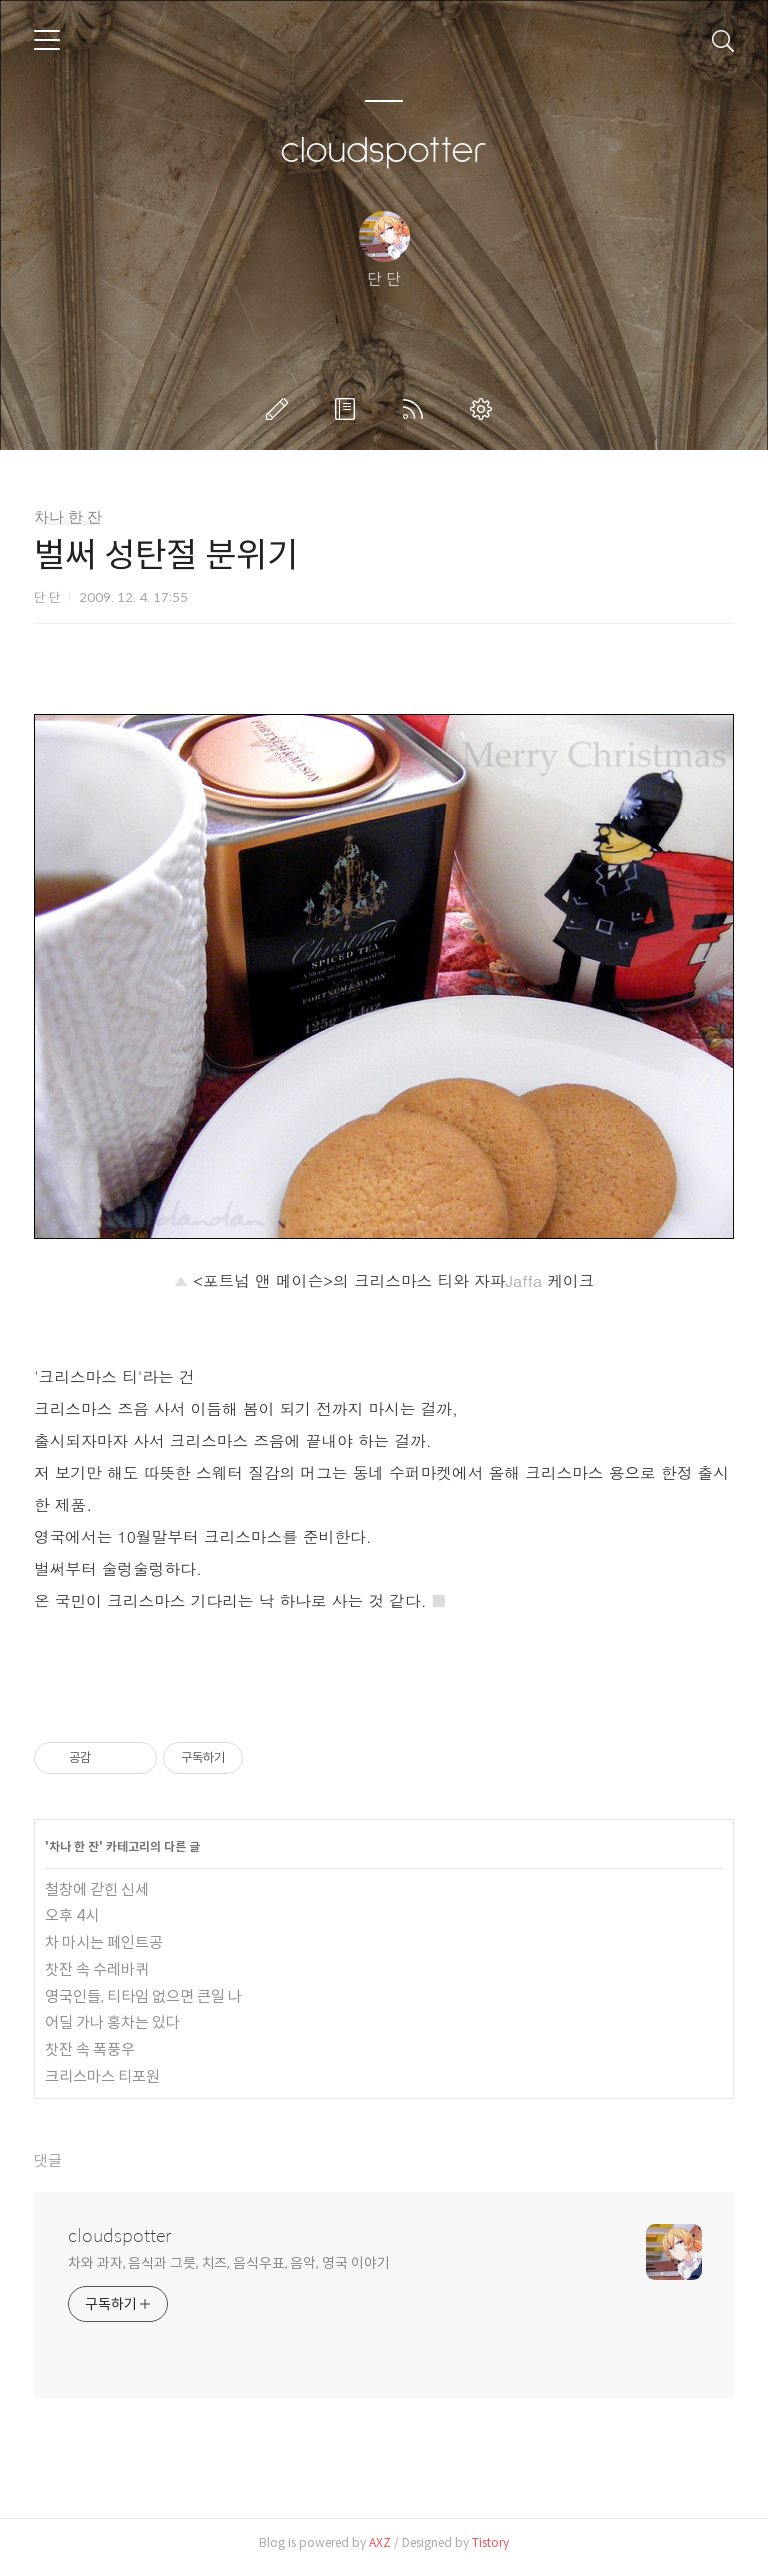 This screenshot has width=768, height=2568. Describe the element at coordinates (97, 1969) in the screenshot. I see `찻잔 속 수레바퀴` at that location.